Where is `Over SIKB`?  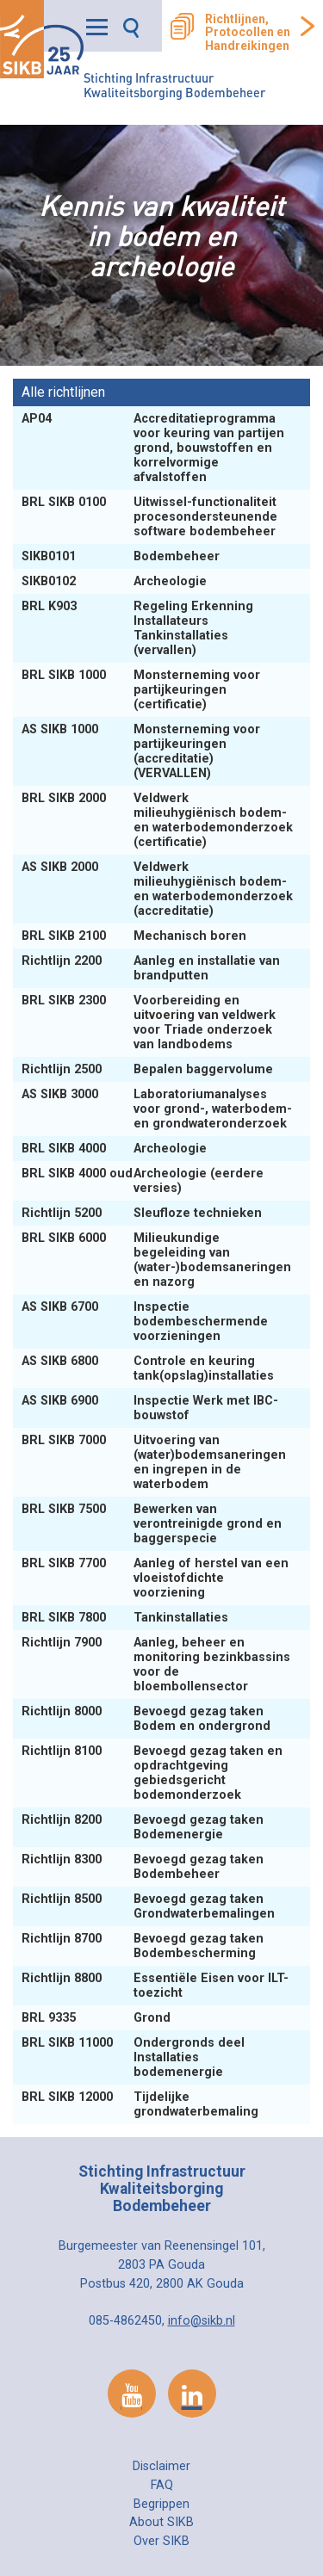 Over SIKB is located at coordinates (161, 2541).